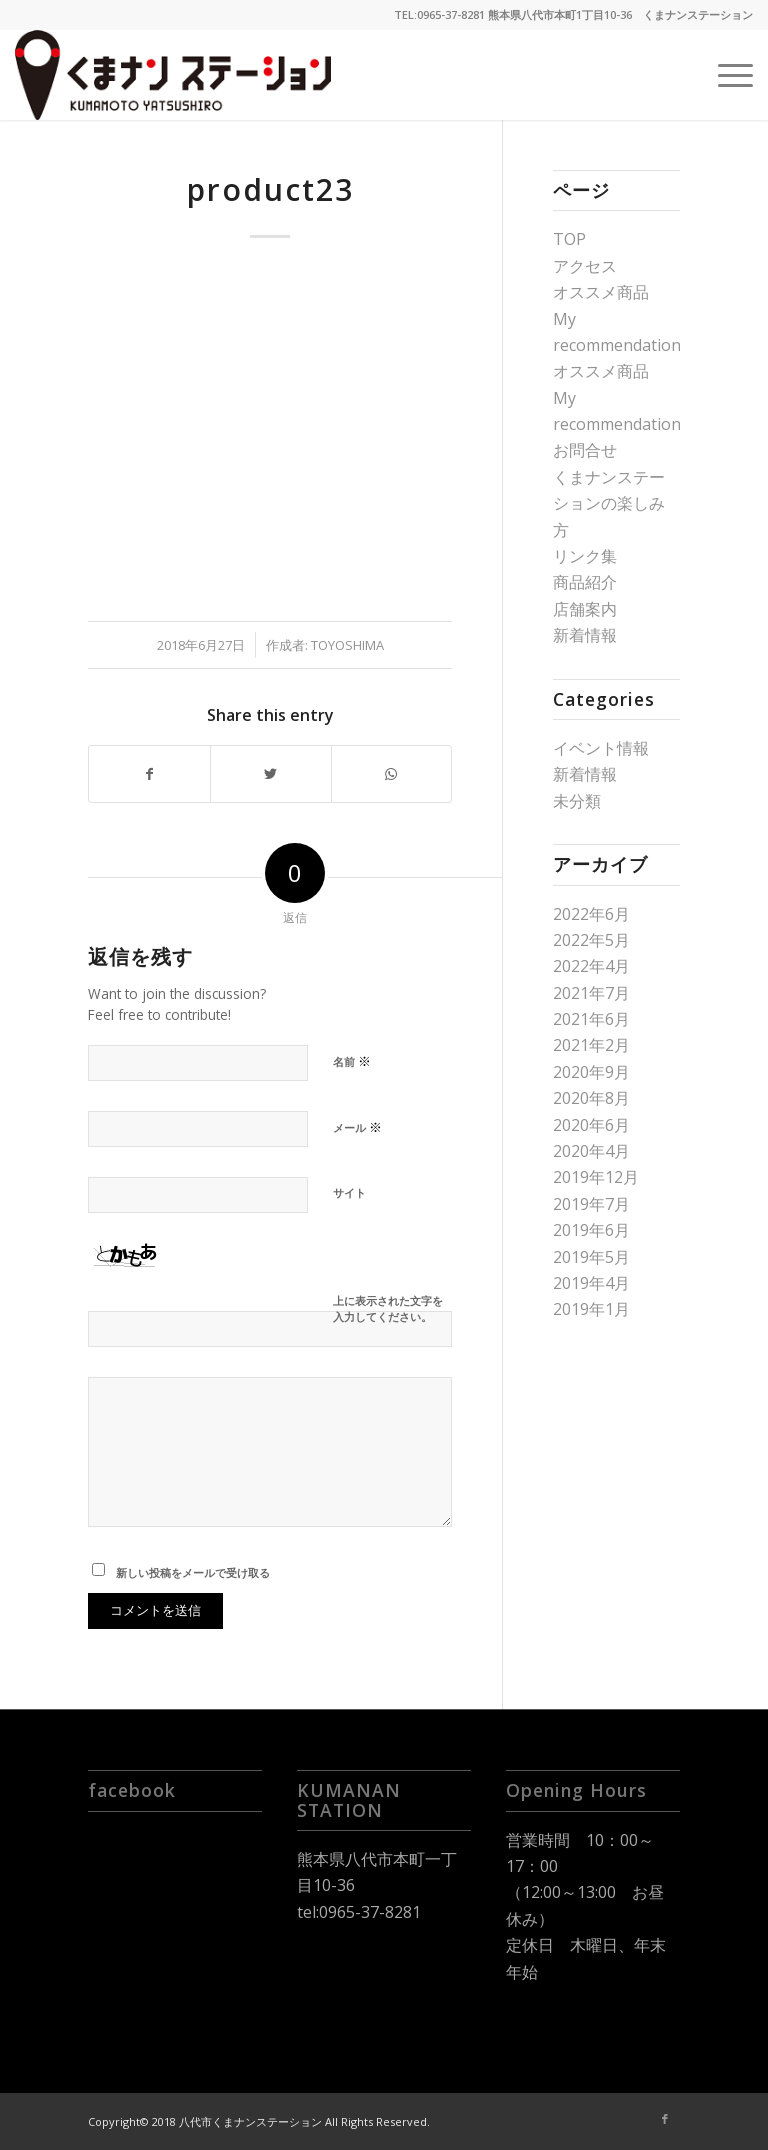  What do you see at coordinates (193, 1572) in the screenshot?
I see `新しい投稿をメールで受け取る` at bounding box center [193, 1572].